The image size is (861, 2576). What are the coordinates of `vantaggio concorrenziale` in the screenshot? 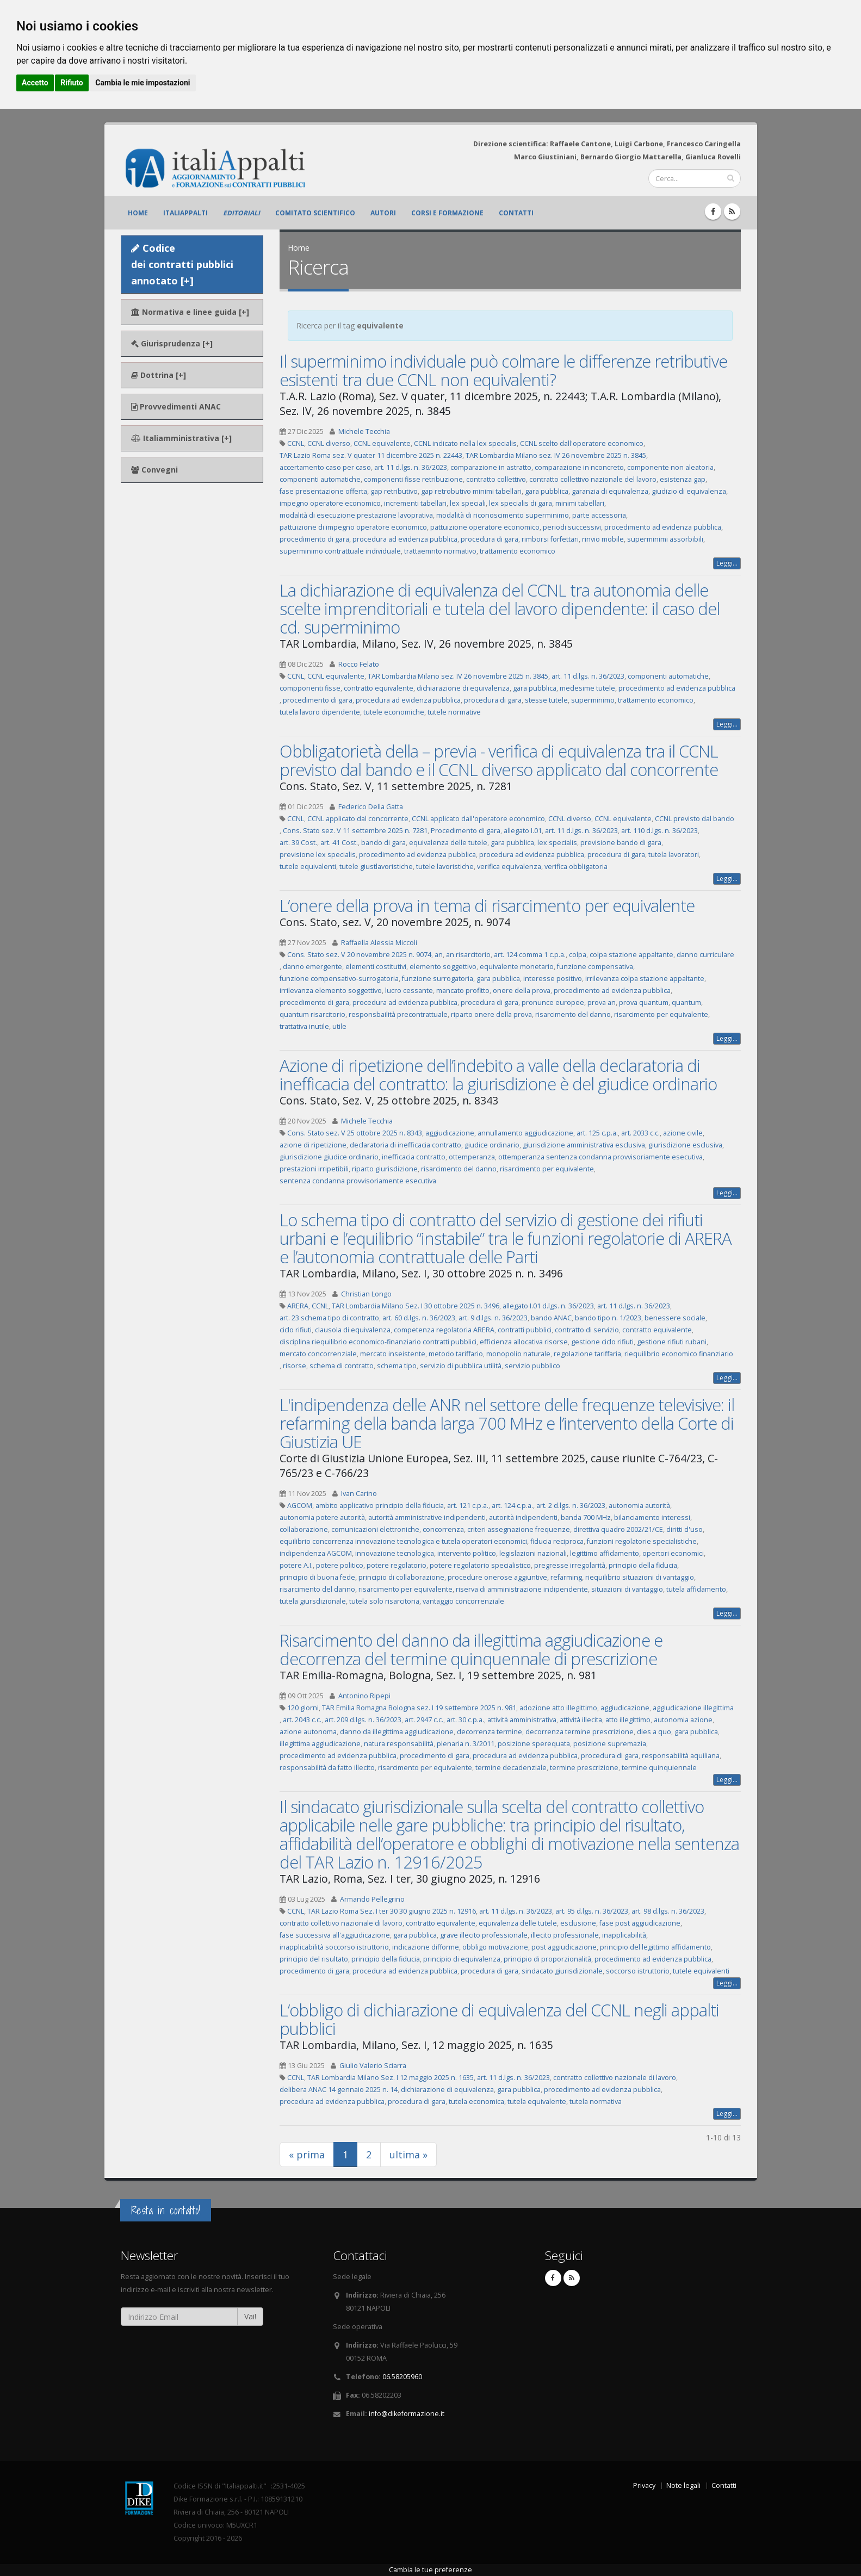 It's located at (463, 1601).